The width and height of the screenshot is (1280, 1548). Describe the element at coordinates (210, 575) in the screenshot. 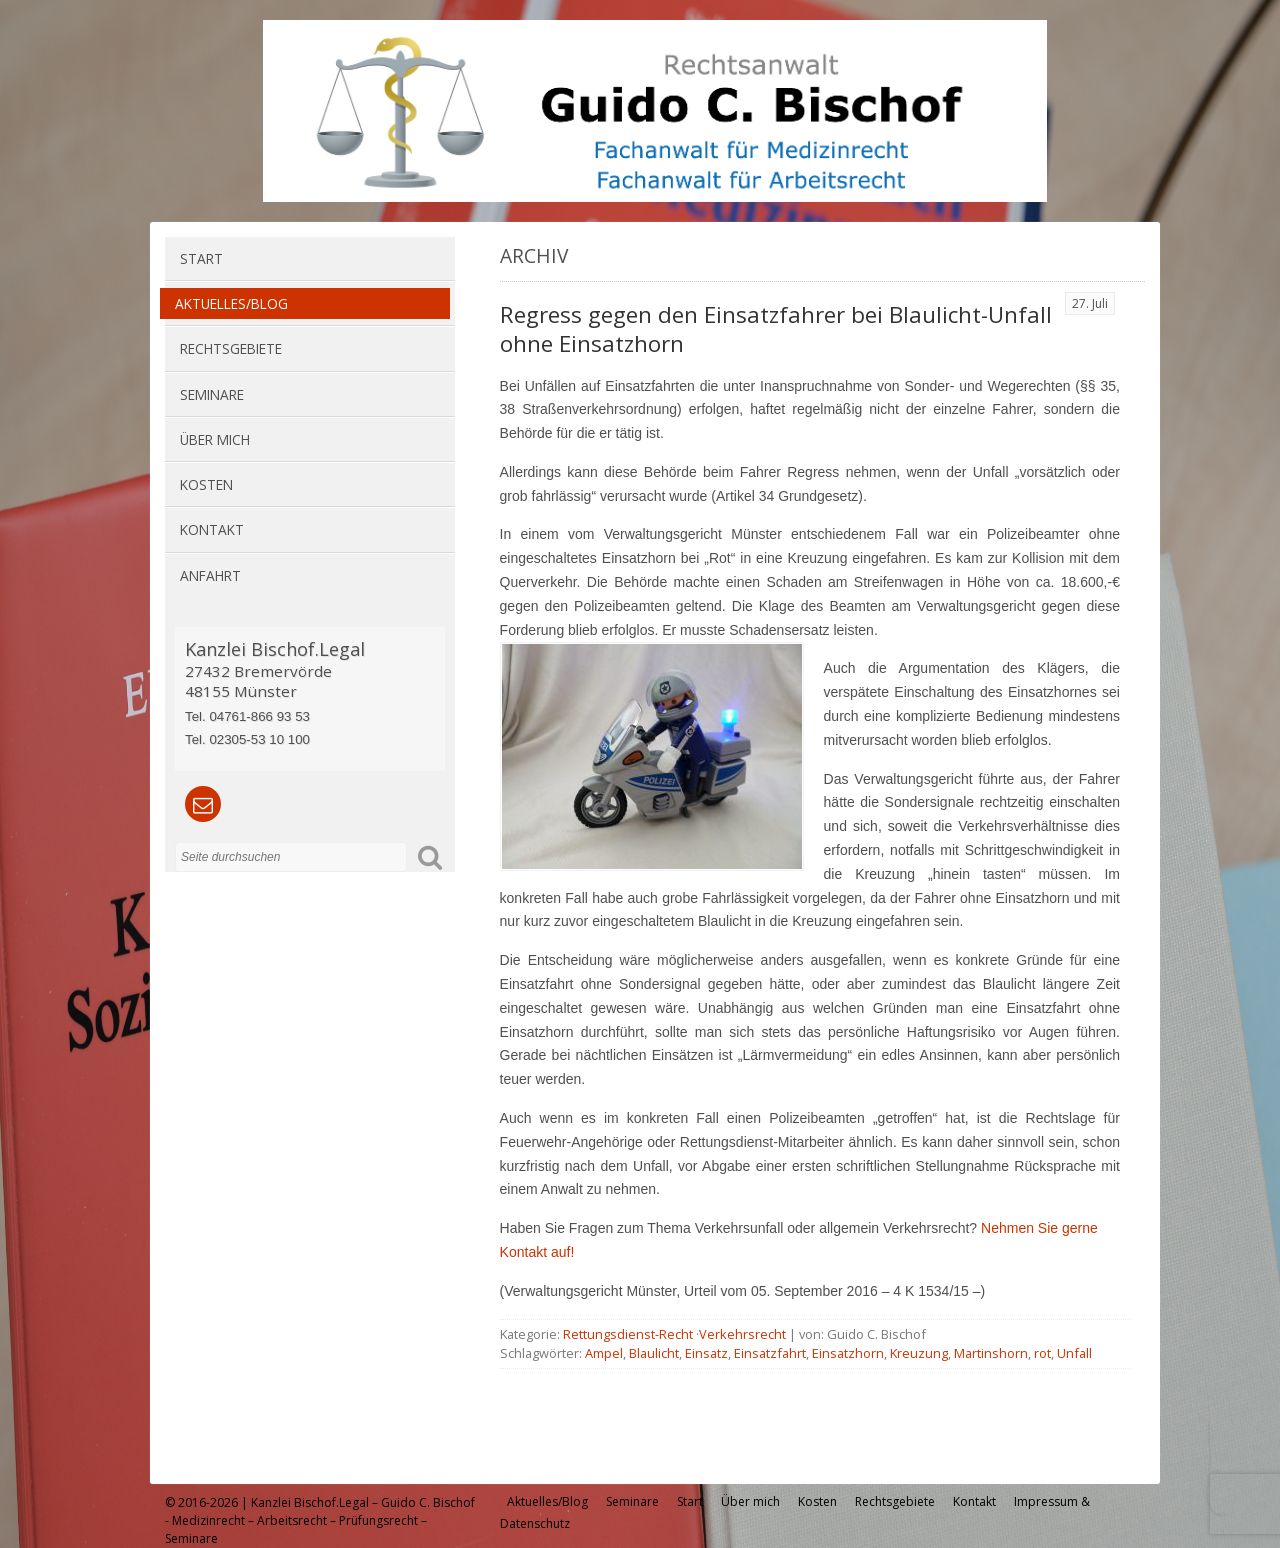

I see `Anfahrt` at that location.